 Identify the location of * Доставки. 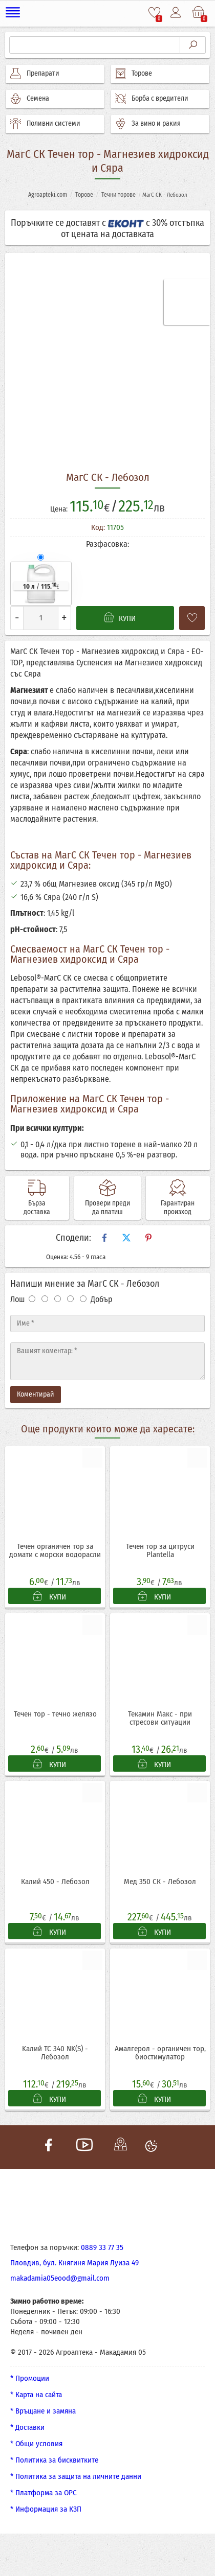
(27, 2429).